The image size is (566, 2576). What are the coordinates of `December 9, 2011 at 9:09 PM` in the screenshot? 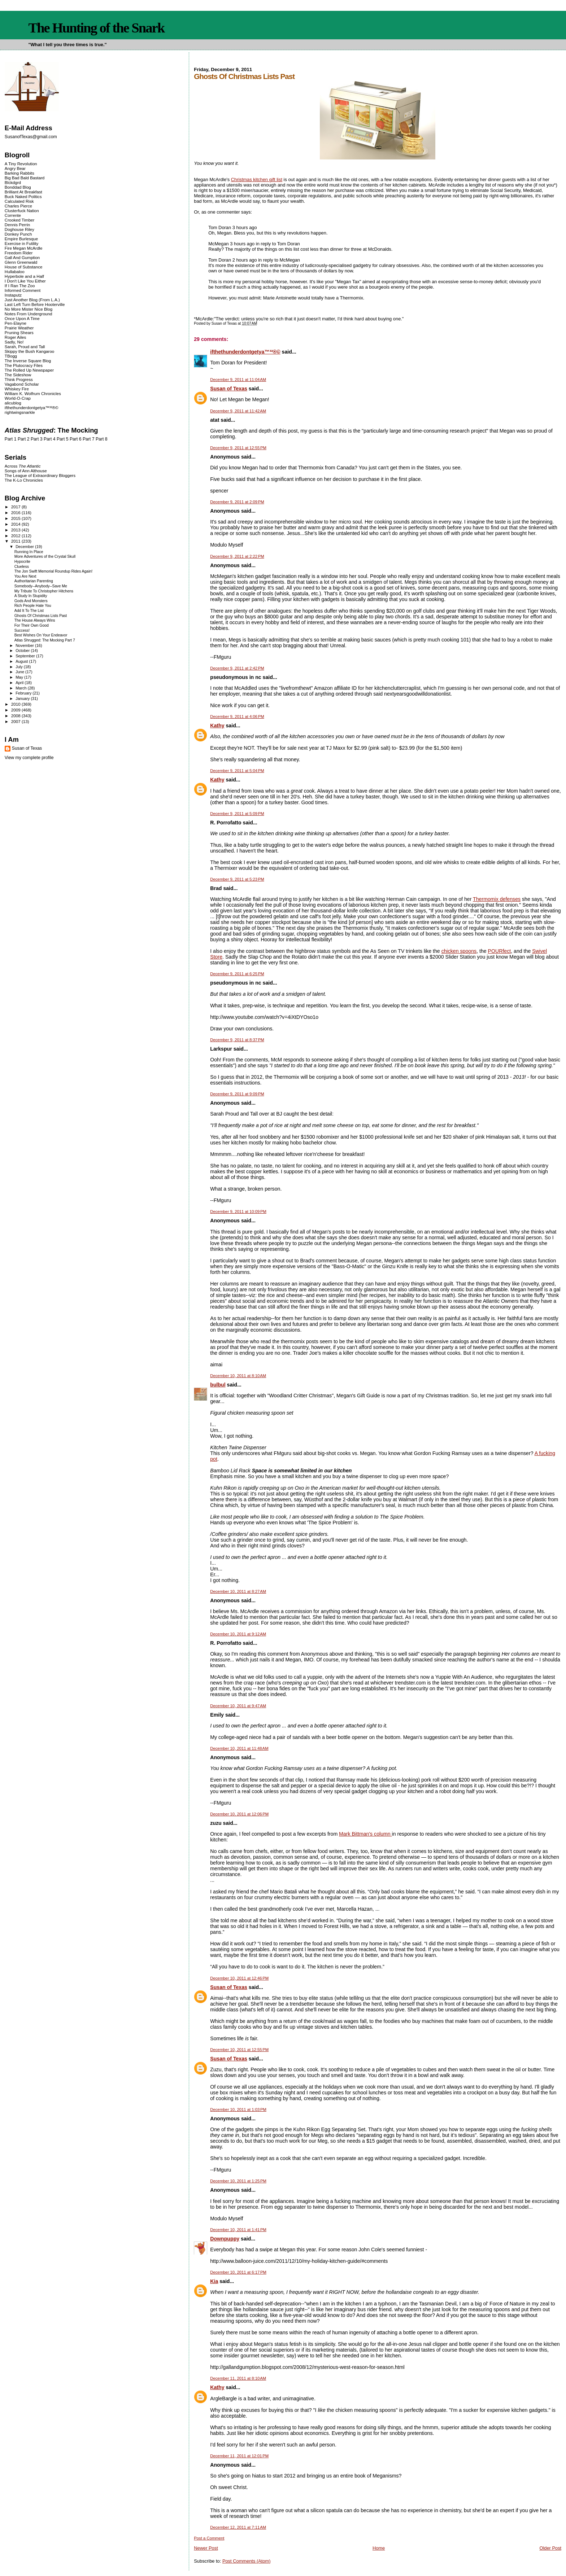 It's located at (237, 1094).